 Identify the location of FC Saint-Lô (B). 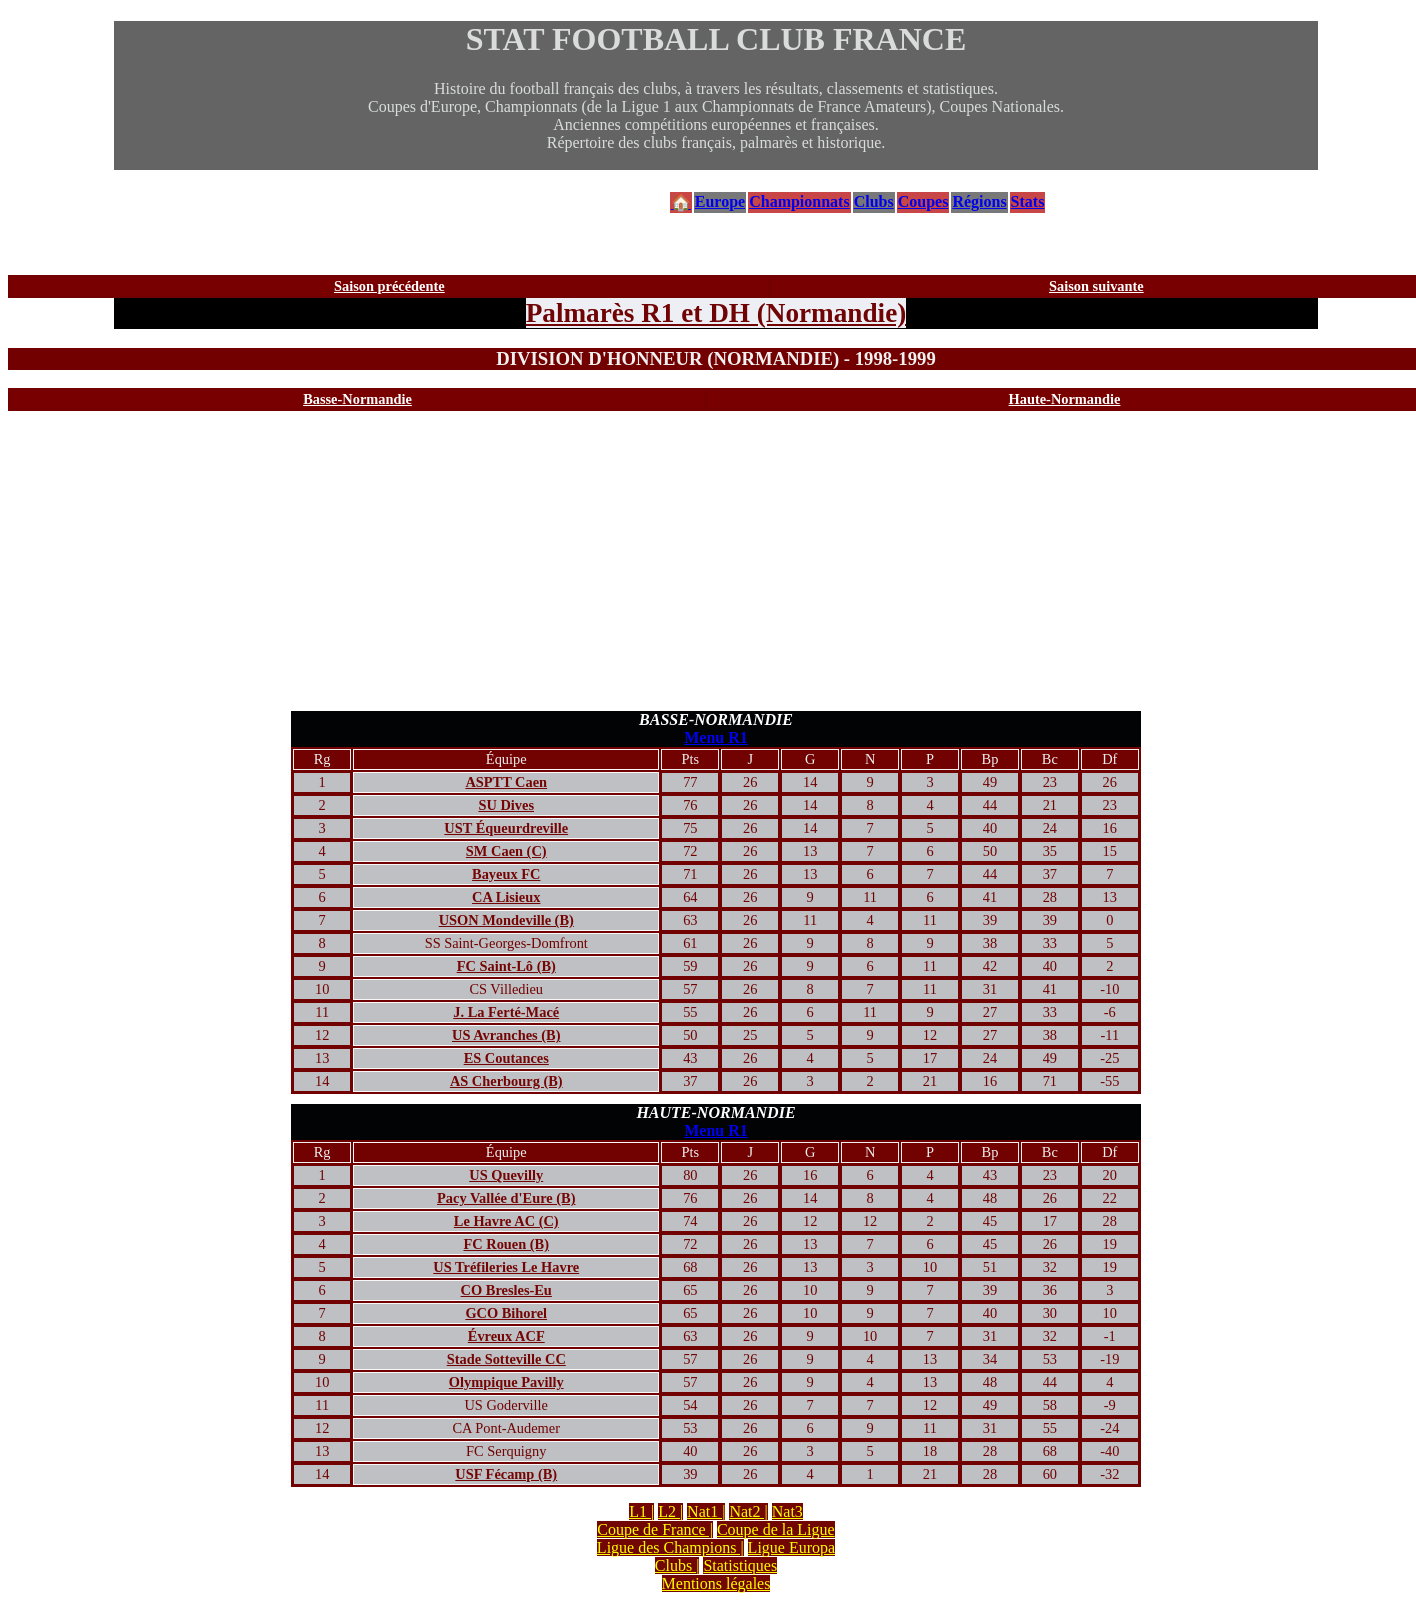
(506, 966).